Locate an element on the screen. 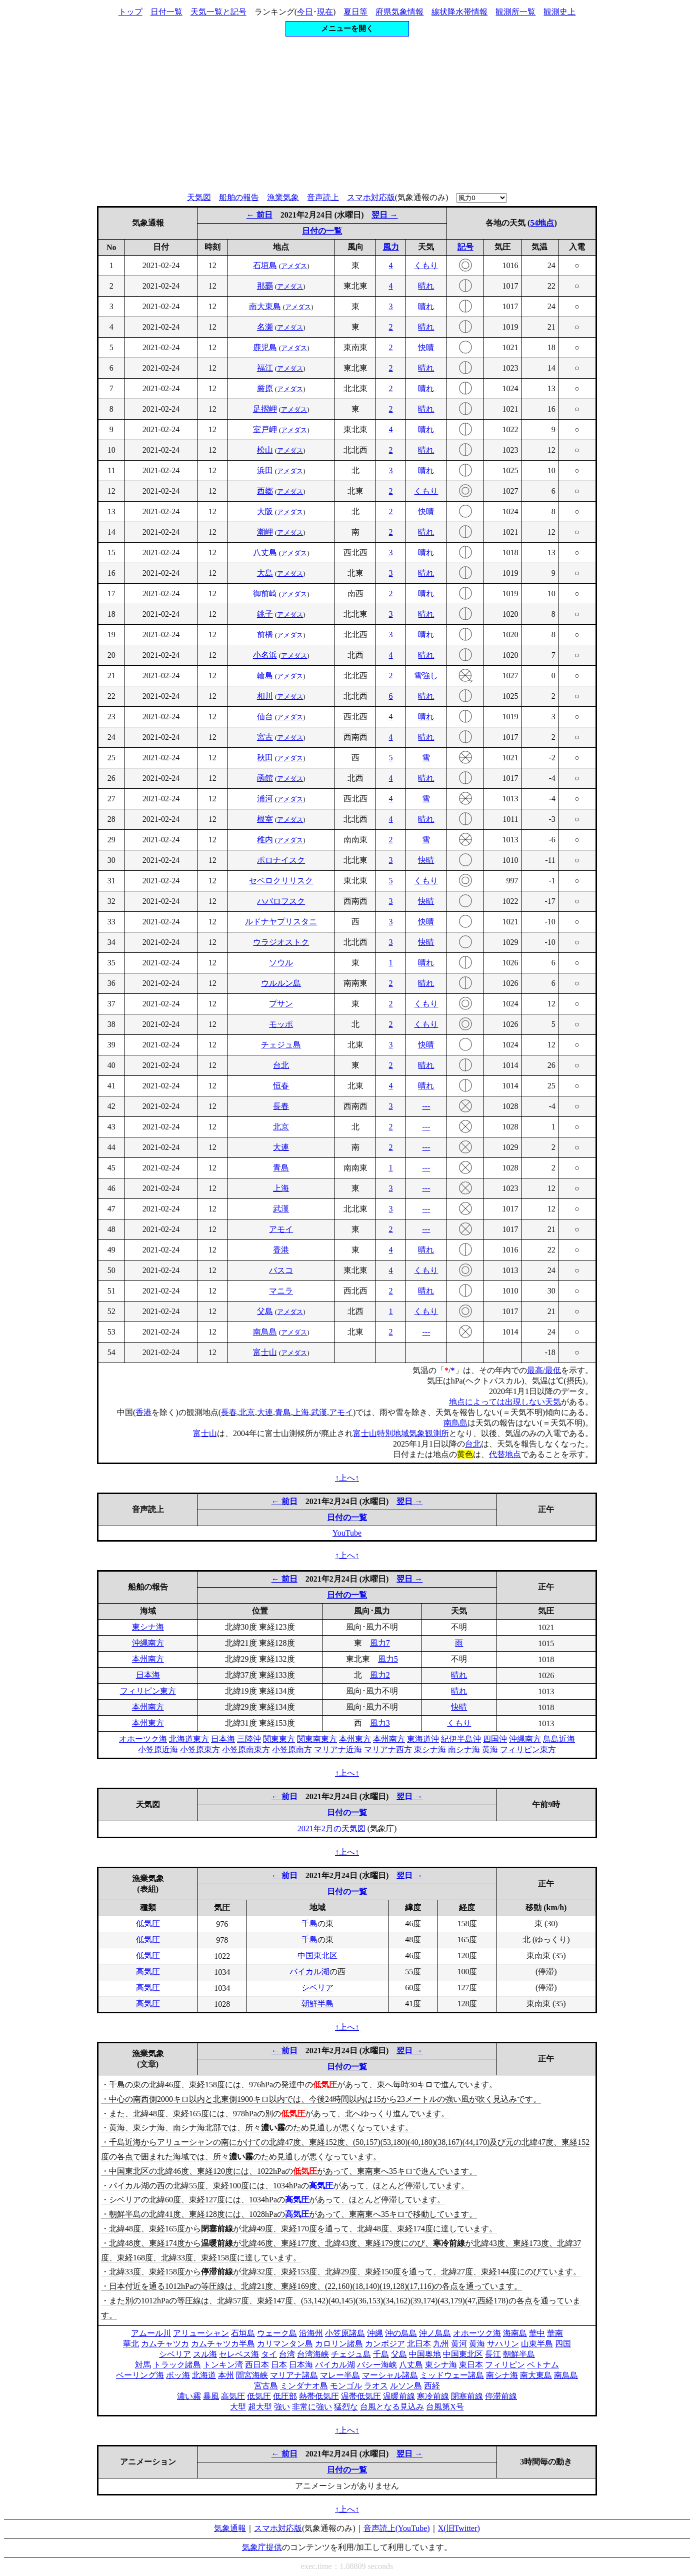 Image resolution: width=694 pixels, height=2576 pixels. 熱帯低気圧 is located at coordinates (319, 2396).